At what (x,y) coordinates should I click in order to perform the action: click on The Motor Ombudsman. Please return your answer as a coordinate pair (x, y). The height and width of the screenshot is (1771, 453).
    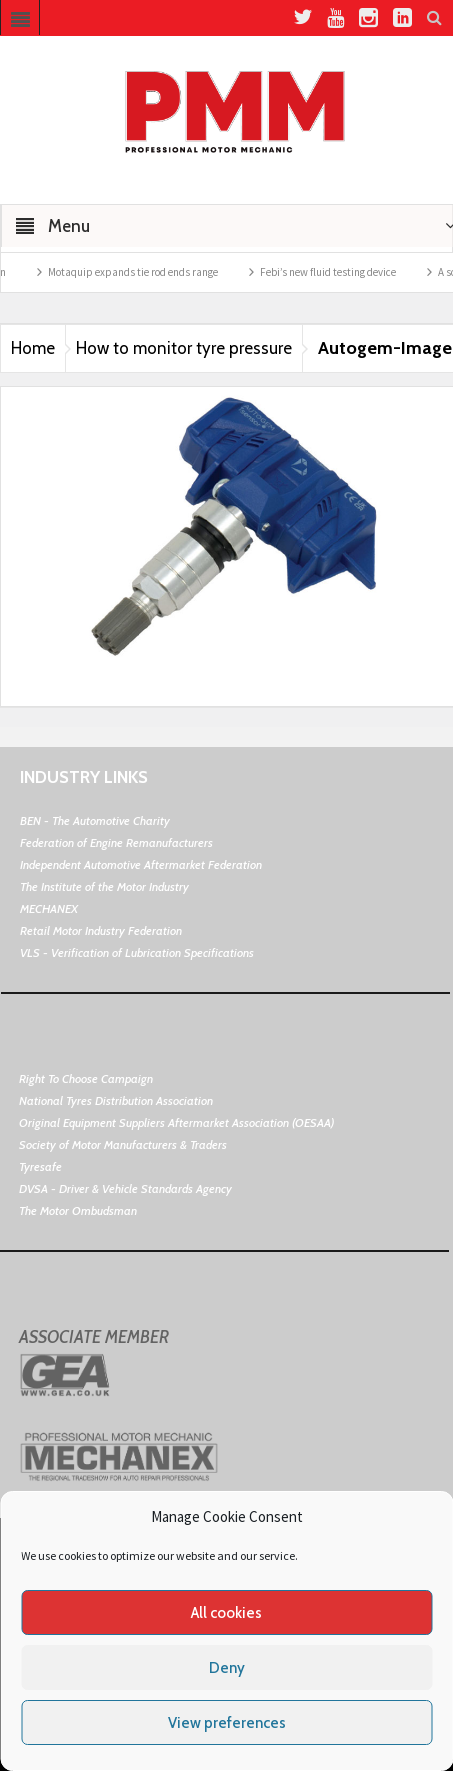
    Looking at the image, I should click on (78, 1210).